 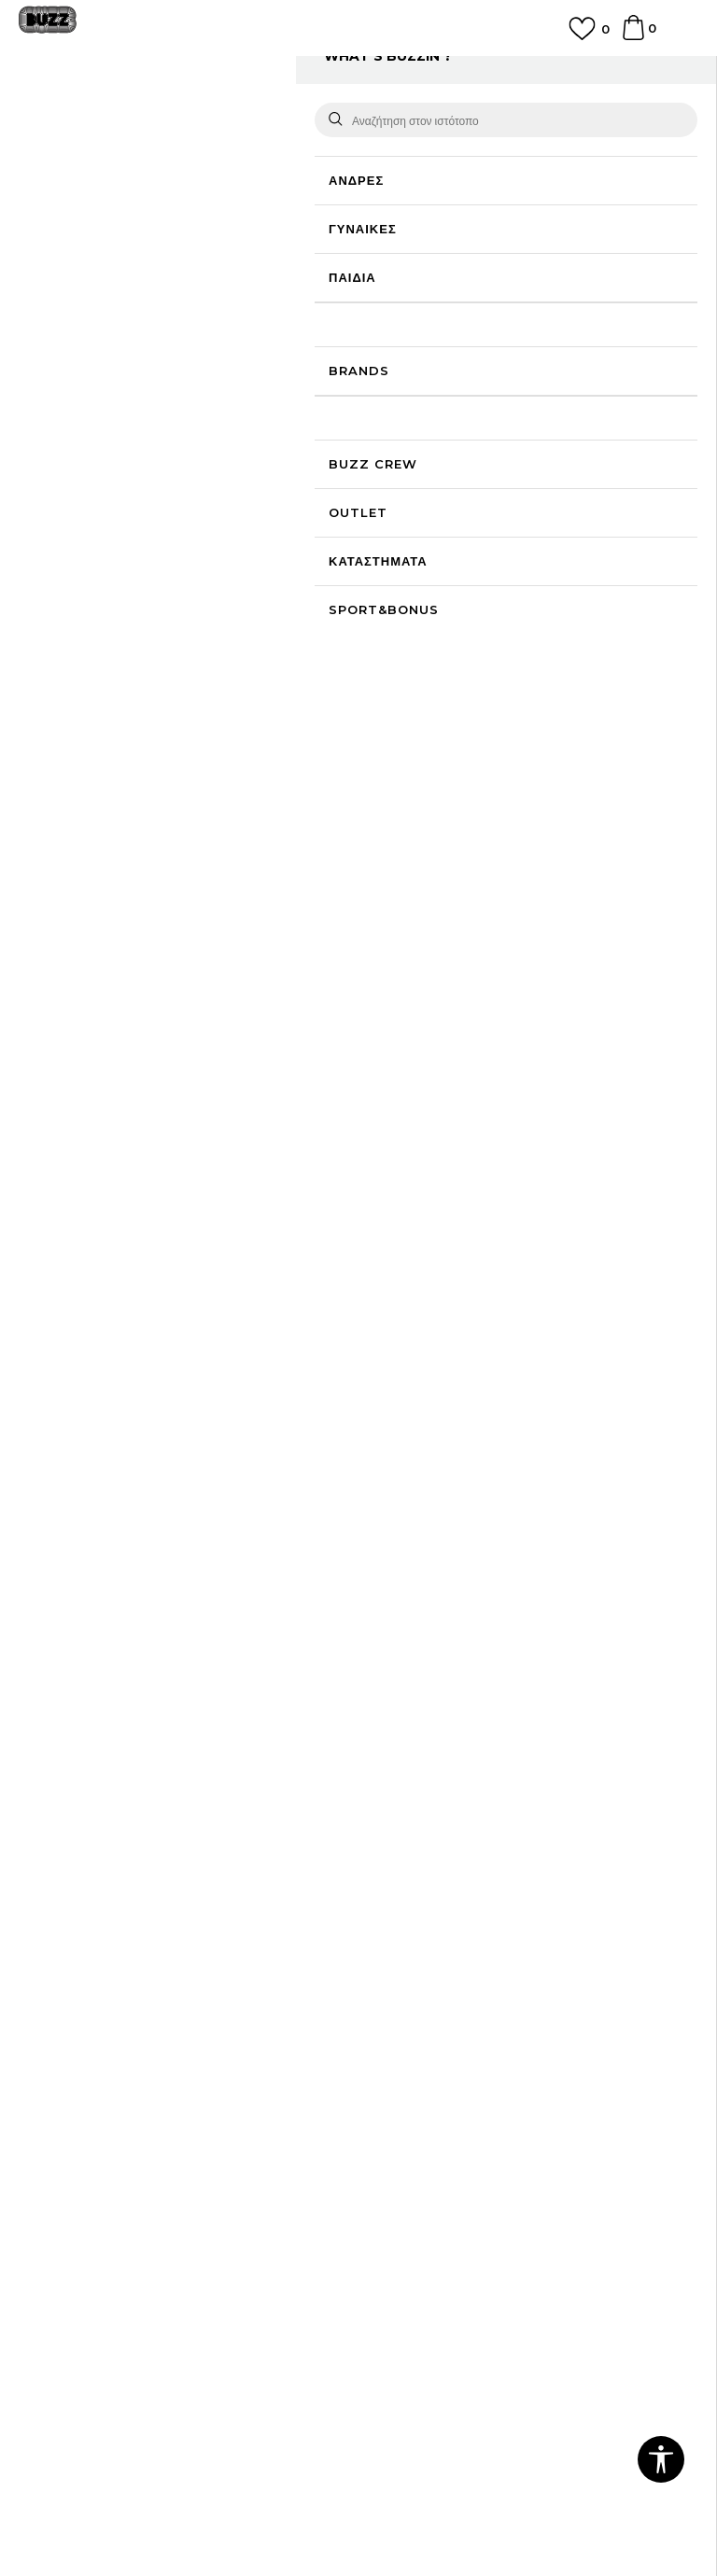 What do you see at coordinates (419, 1862) in the screenshot?
I see `Συχνές ερωτήσεις` at bounding box center [419, 1862].